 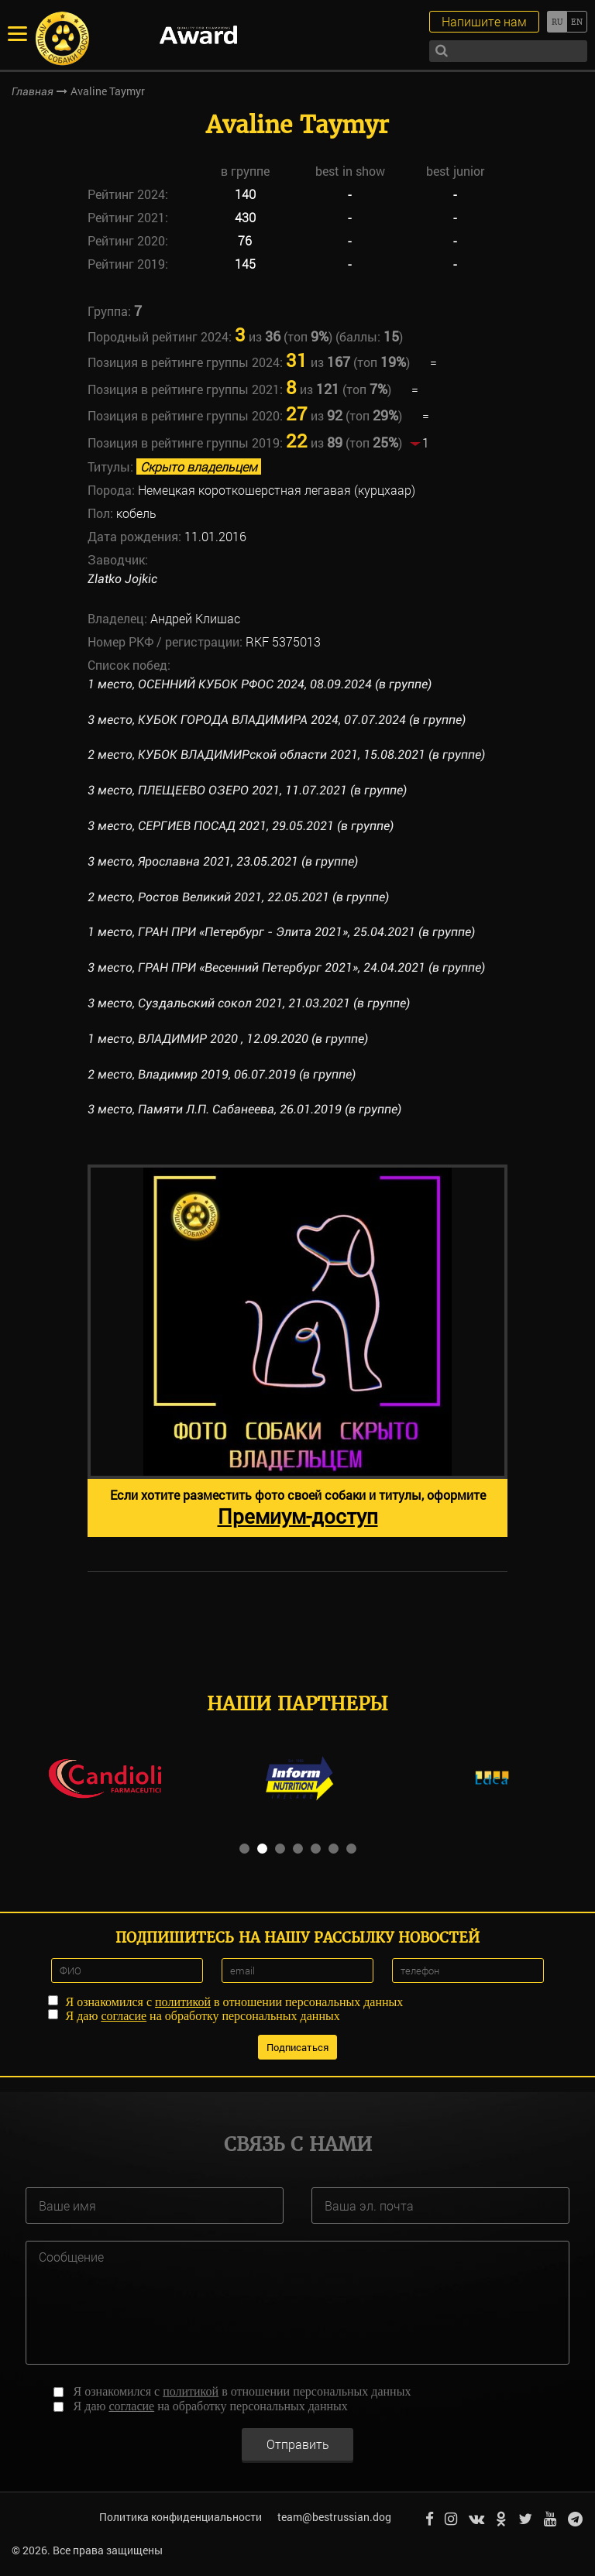 What do you see at coordinates (282, 931) in the screenshot?
I see `1 место, ГРАН ПРИ «Петербург - Элита 2021», 25.04.2021 (в группе)` at bounding box center [282, 931].